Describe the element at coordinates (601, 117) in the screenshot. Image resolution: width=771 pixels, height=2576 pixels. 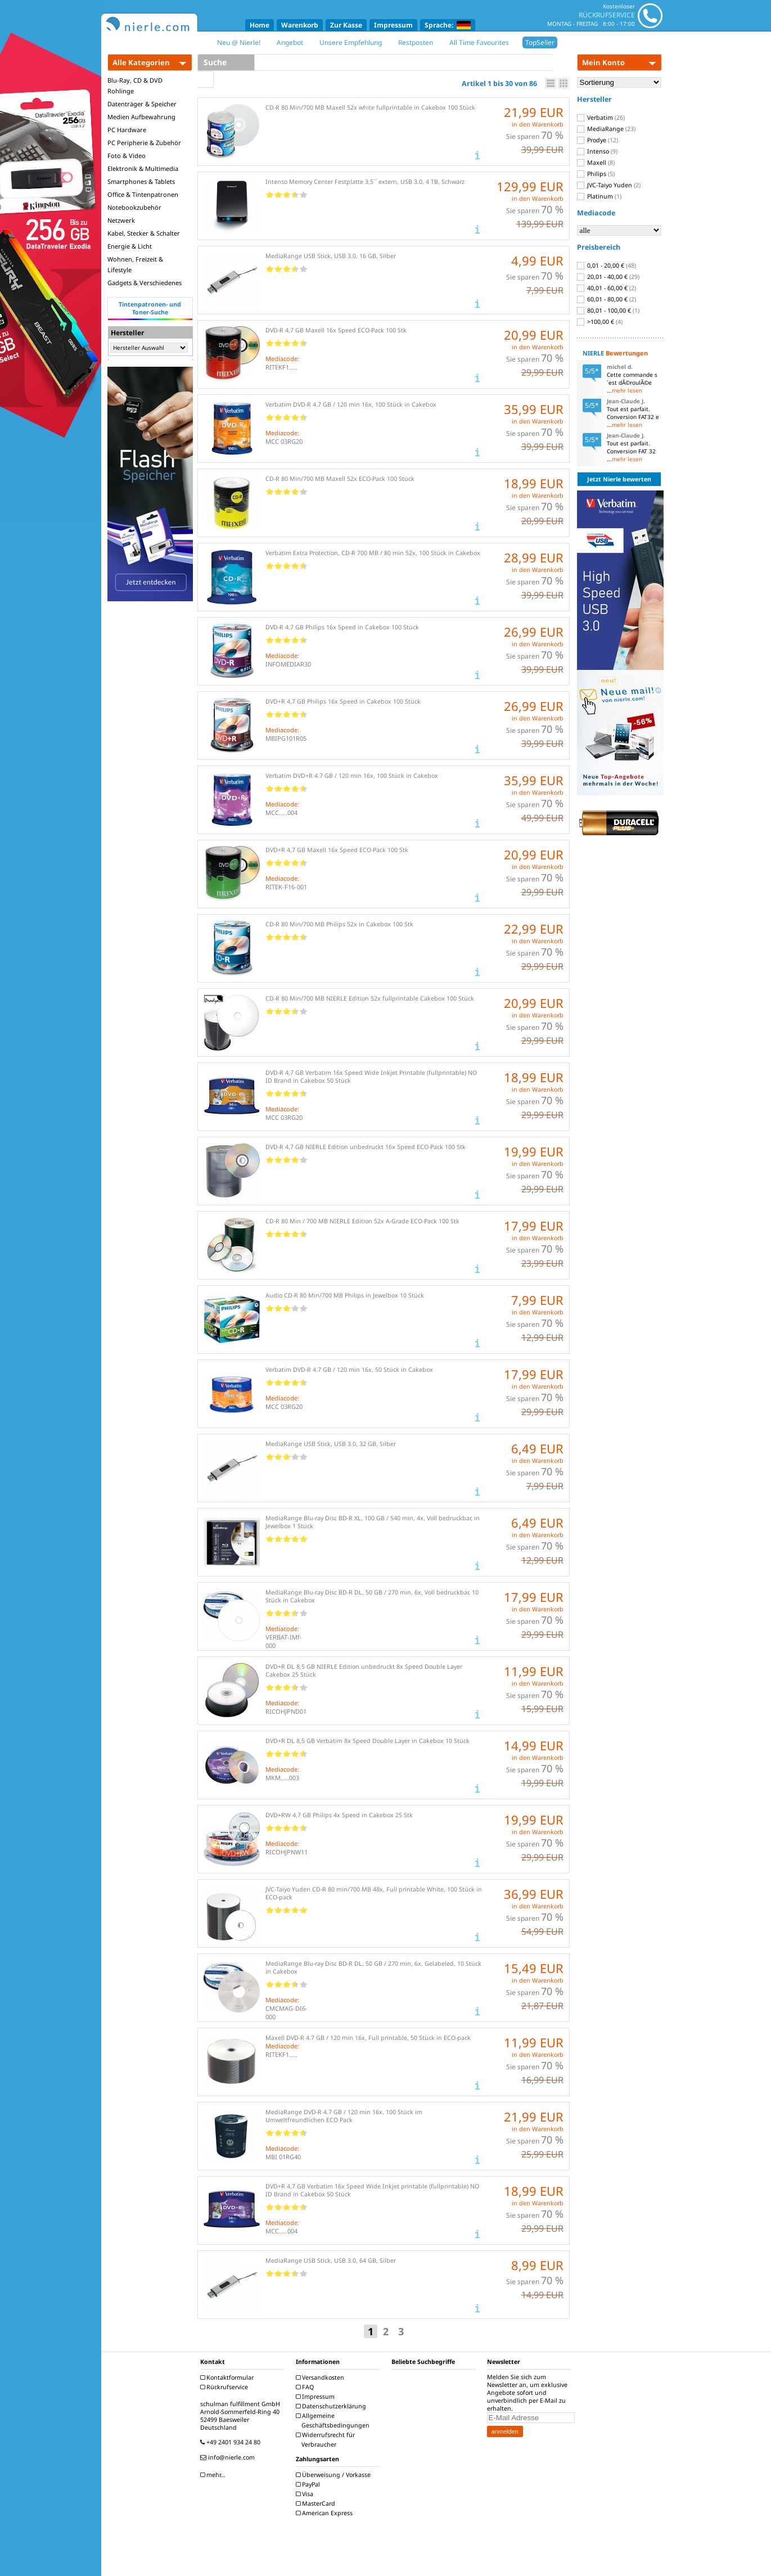
I see `Verbatim` at that location.